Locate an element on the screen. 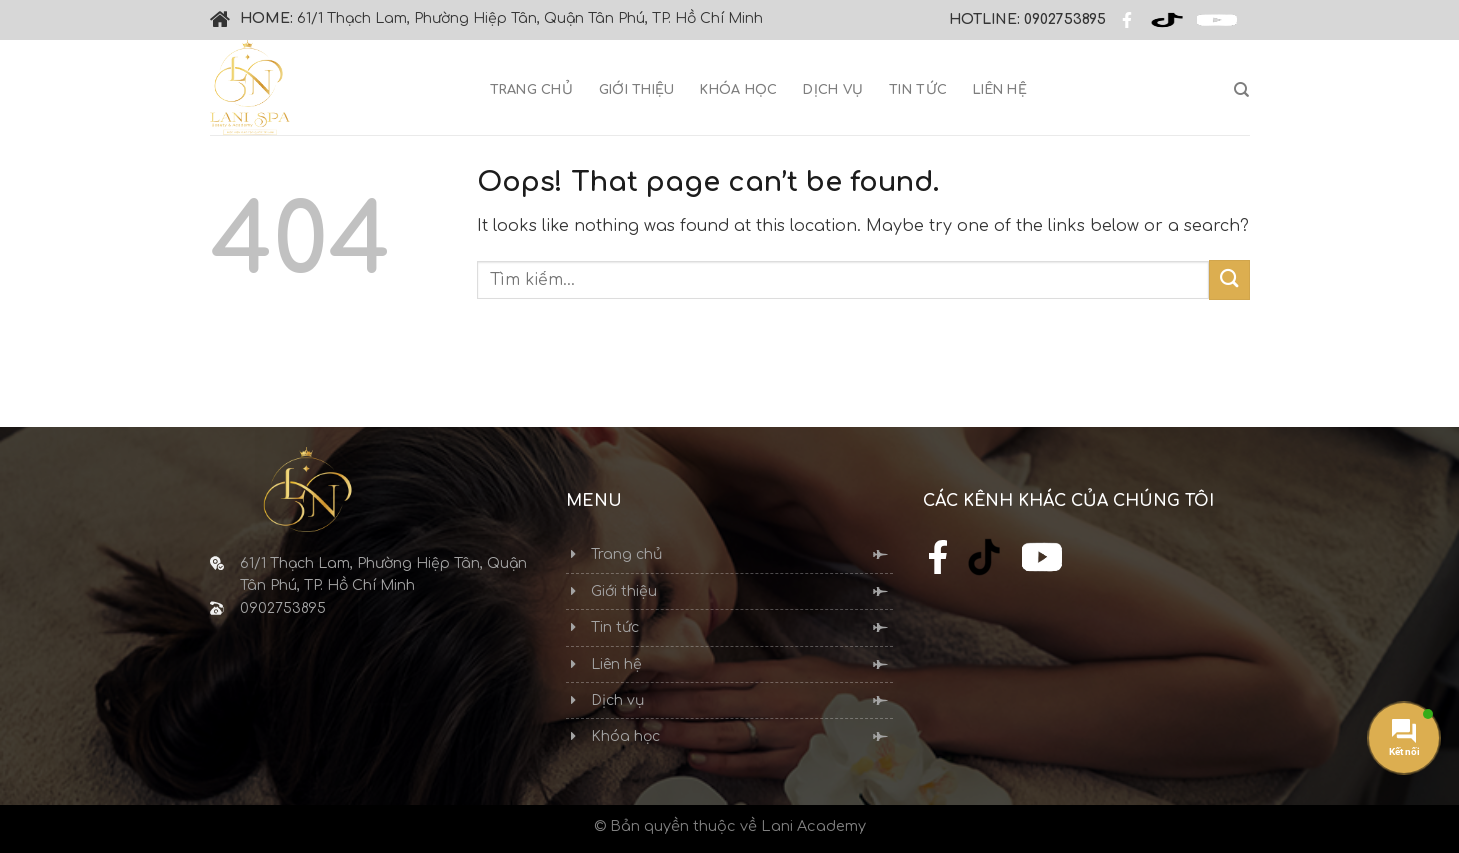 This screenshot has height=853, width=1459. Liên hệ is located at coordinates (1000, 90).